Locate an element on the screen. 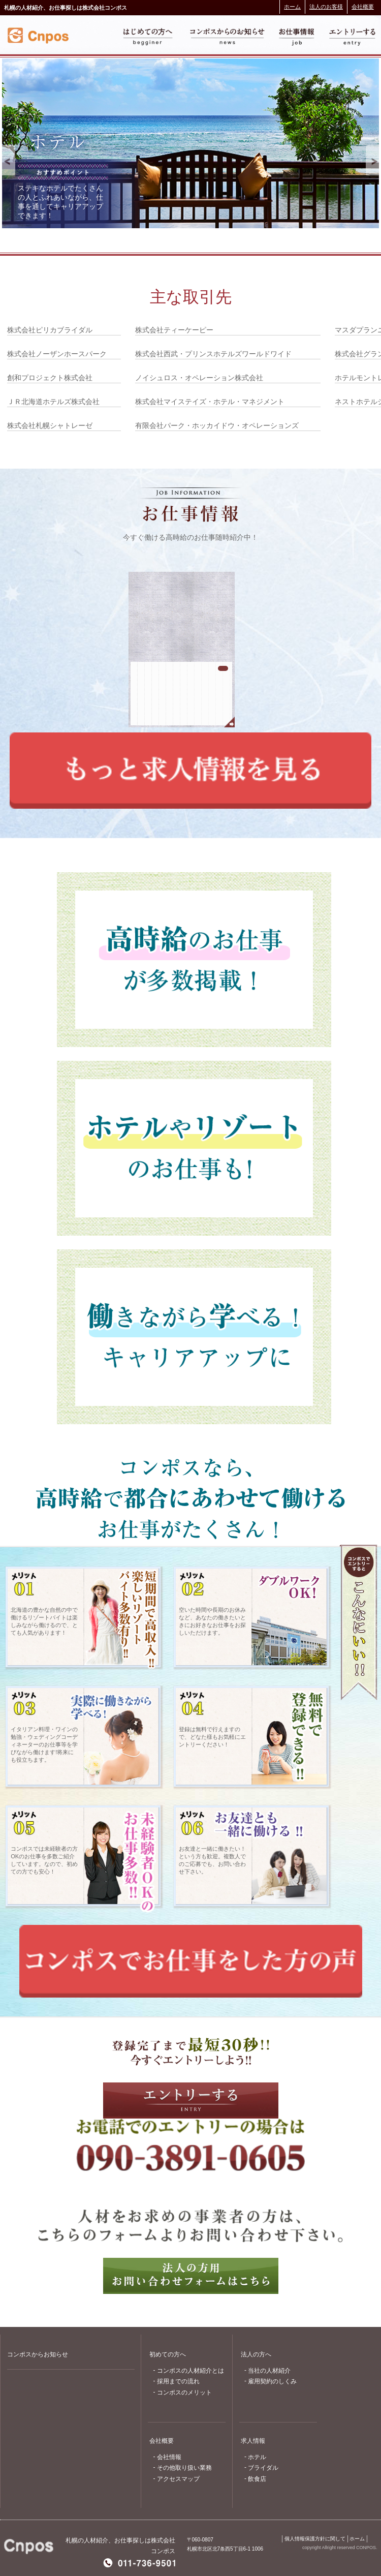 The width and height of the screenshot is (381, 2576). その他取り扱い業務 is located at coordinates (184, 2467).